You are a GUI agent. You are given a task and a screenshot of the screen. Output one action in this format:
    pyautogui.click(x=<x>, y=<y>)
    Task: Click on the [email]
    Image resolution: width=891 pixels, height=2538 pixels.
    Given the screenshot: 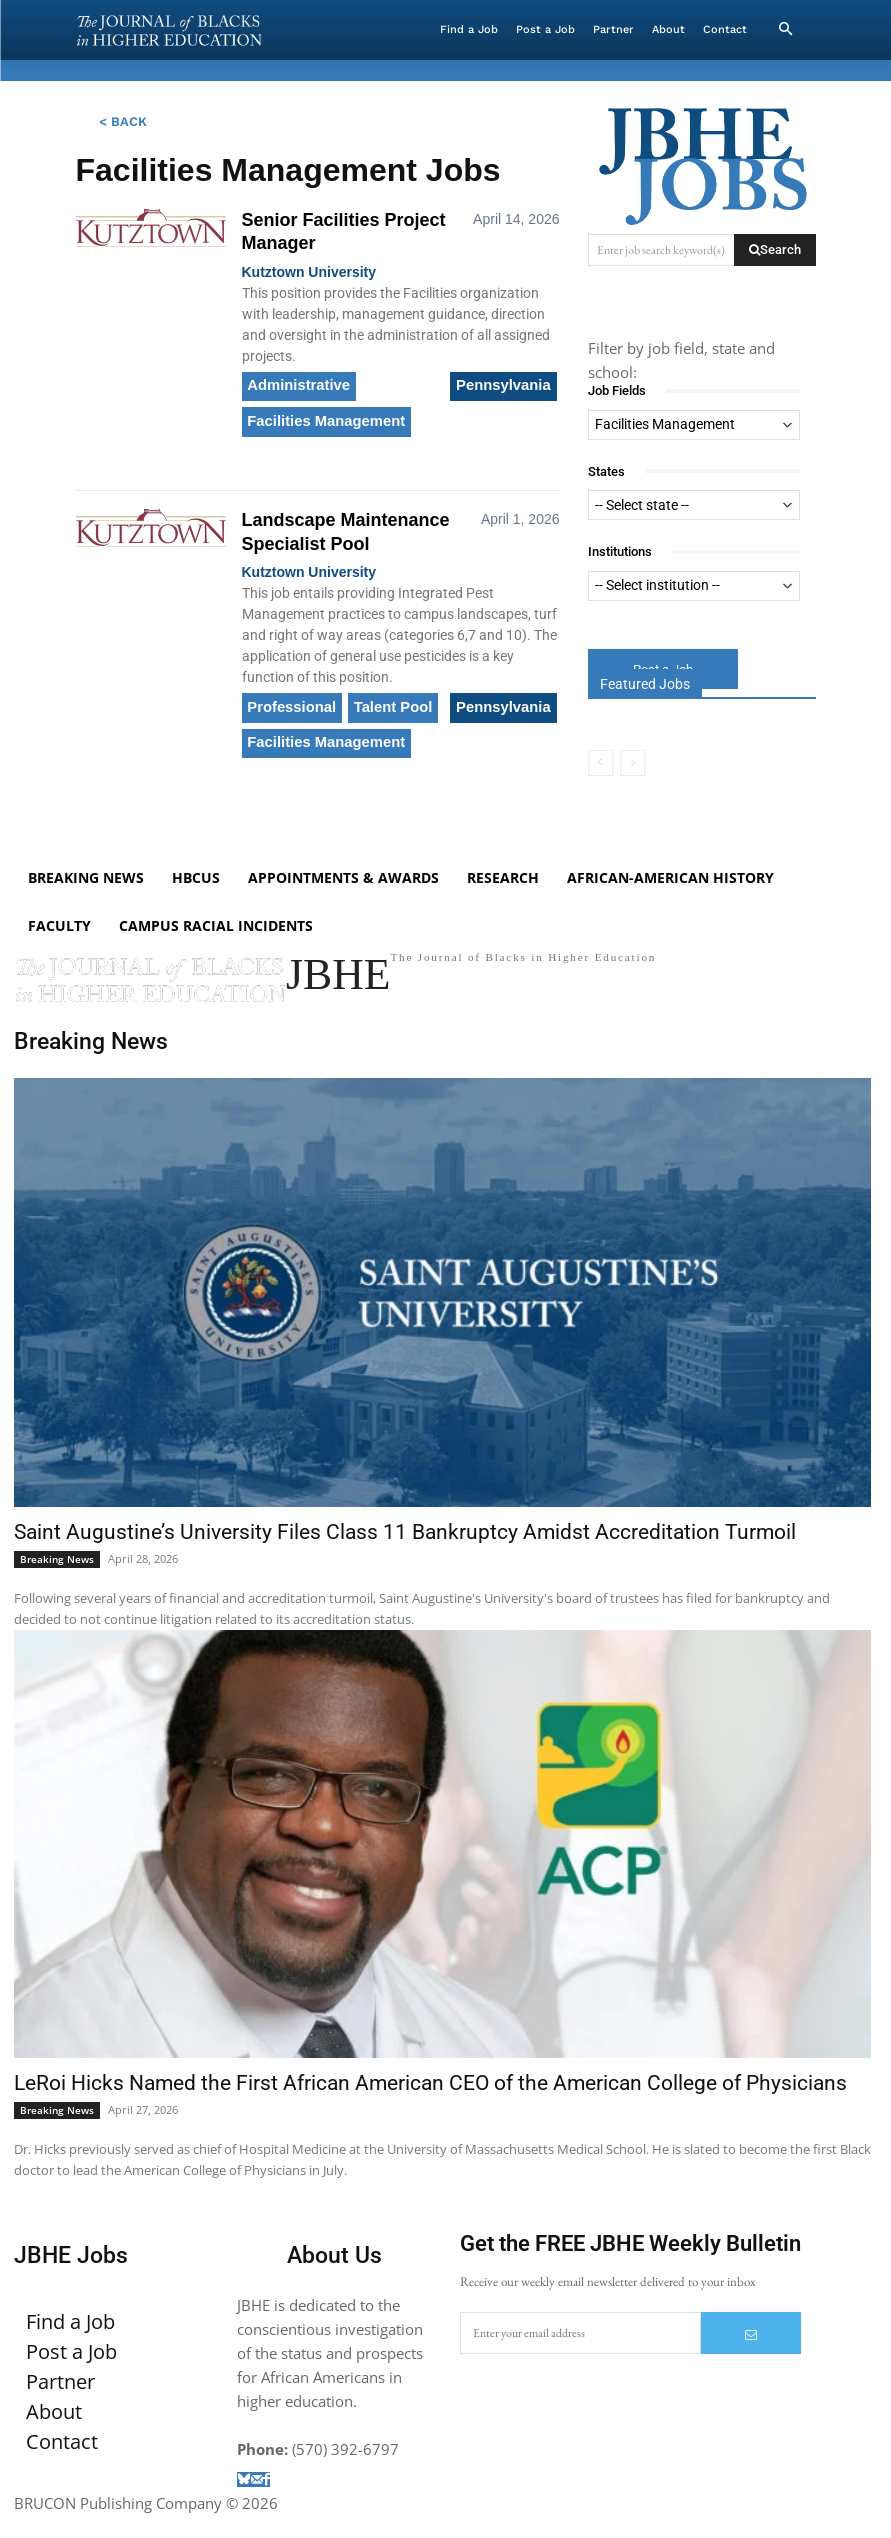 What is the action you would take?
    pyautogui.click(x=580, y=2356)
    